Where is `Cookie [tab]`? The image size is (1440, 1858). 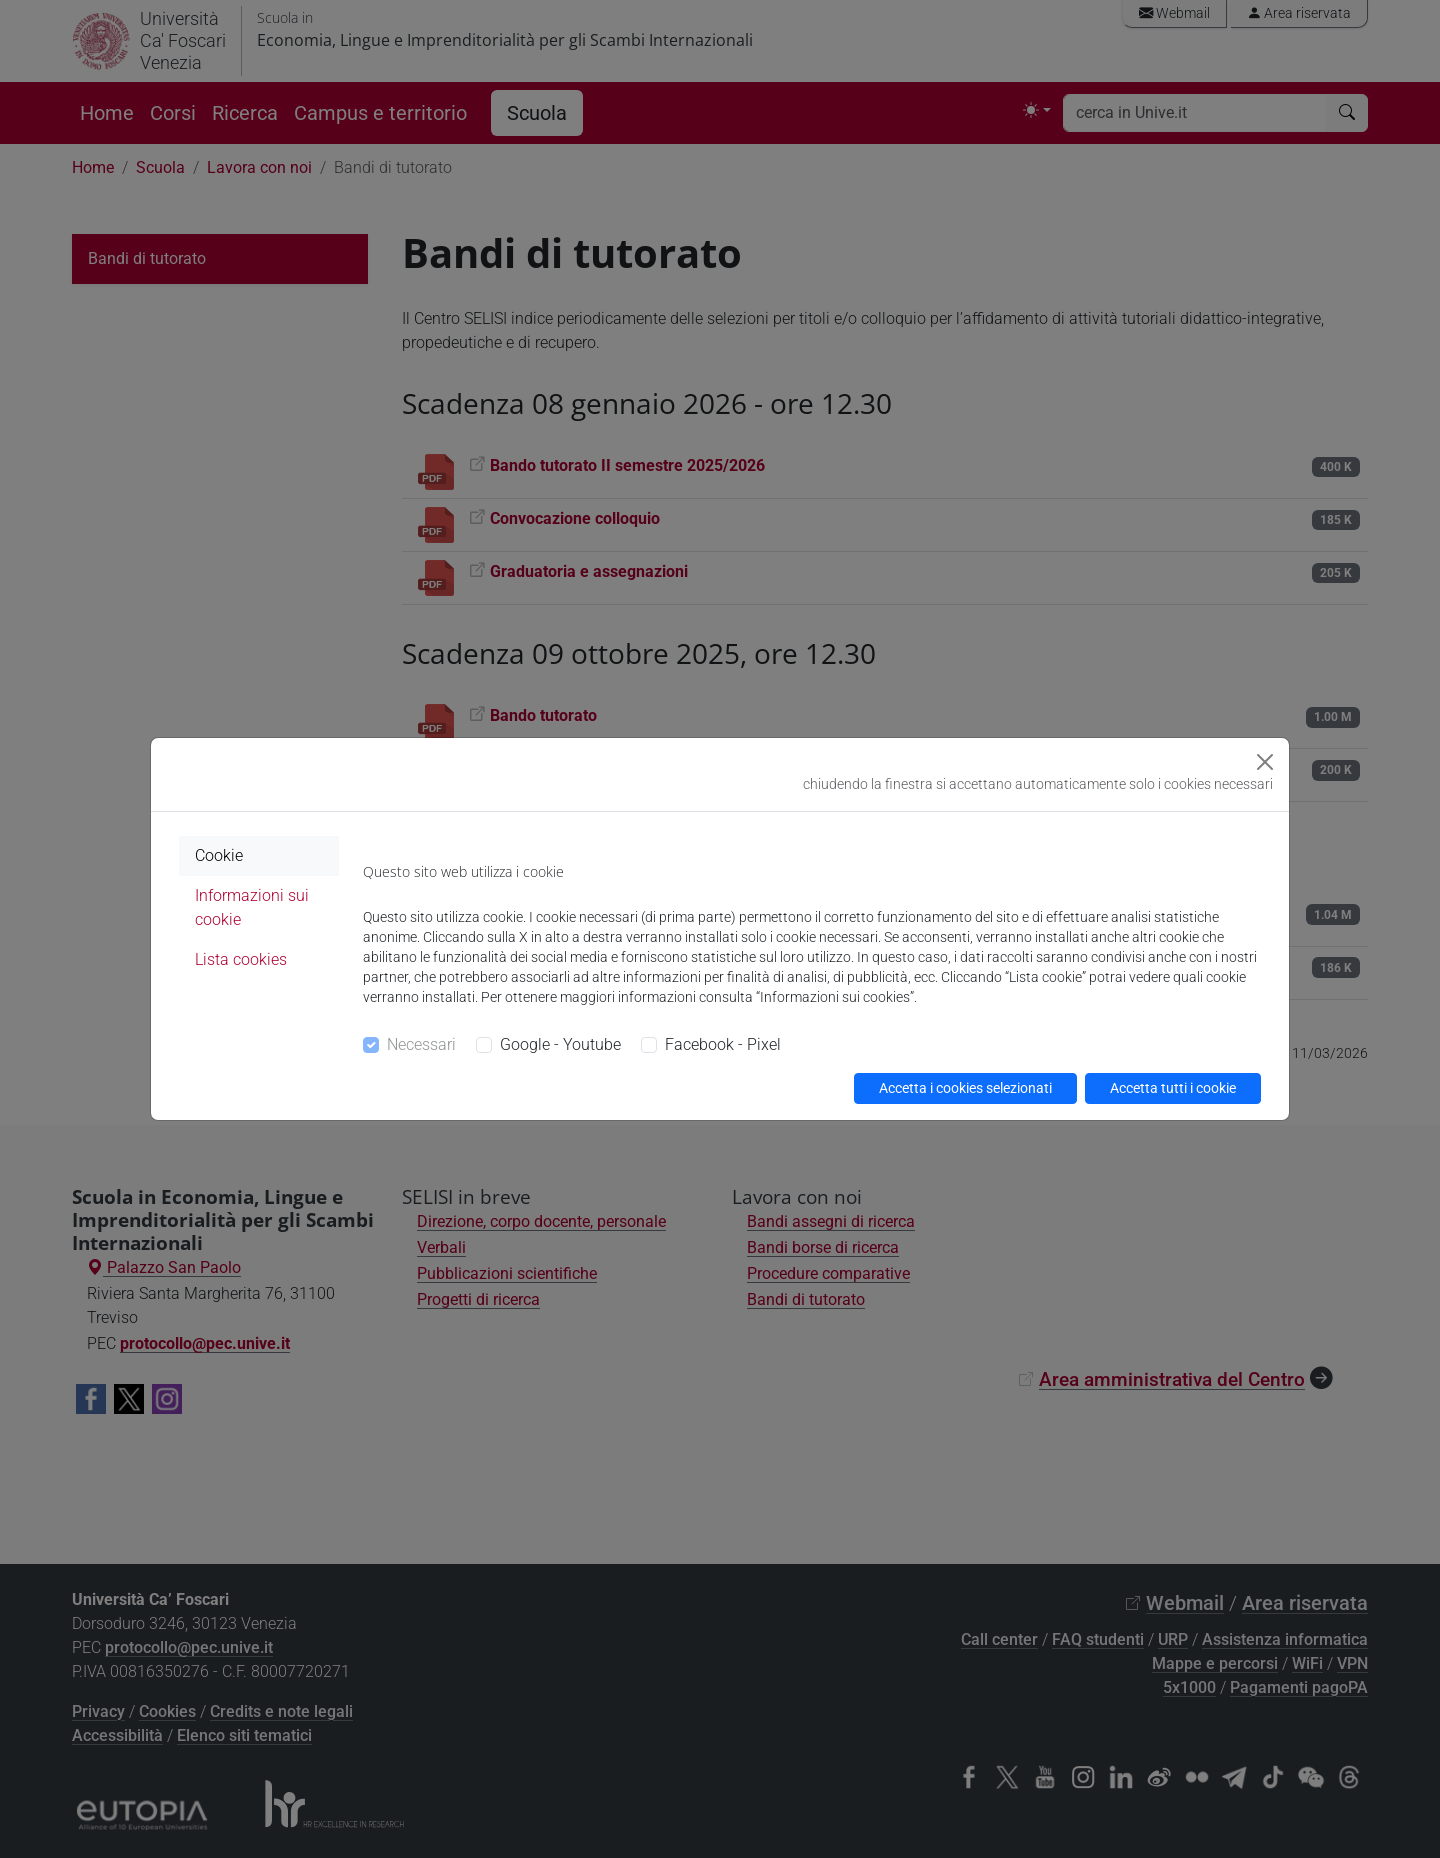 Cookie [tab] is located at coordinates (219, 855).